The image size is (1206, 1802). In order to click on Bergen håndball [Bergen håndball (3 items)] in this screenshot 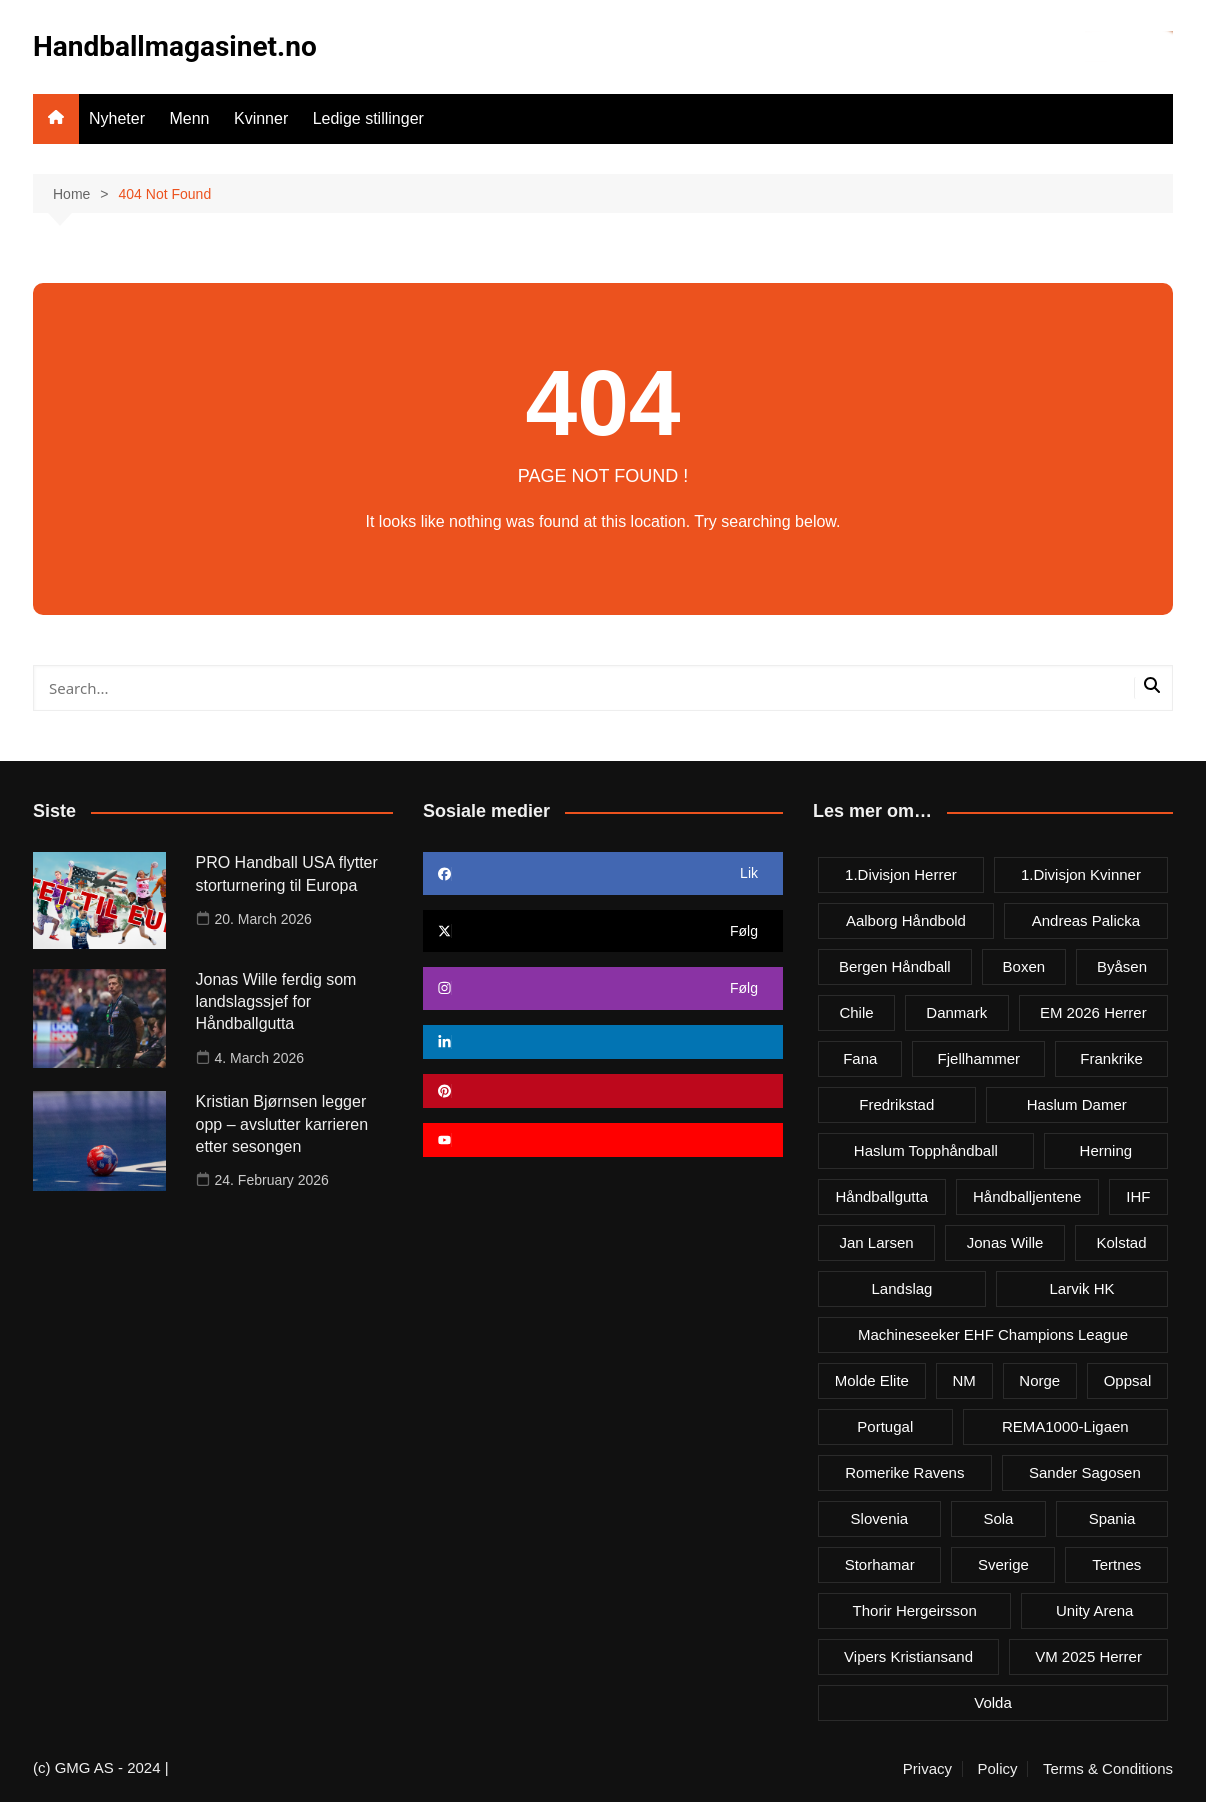, I will do `click(895, 966)`.